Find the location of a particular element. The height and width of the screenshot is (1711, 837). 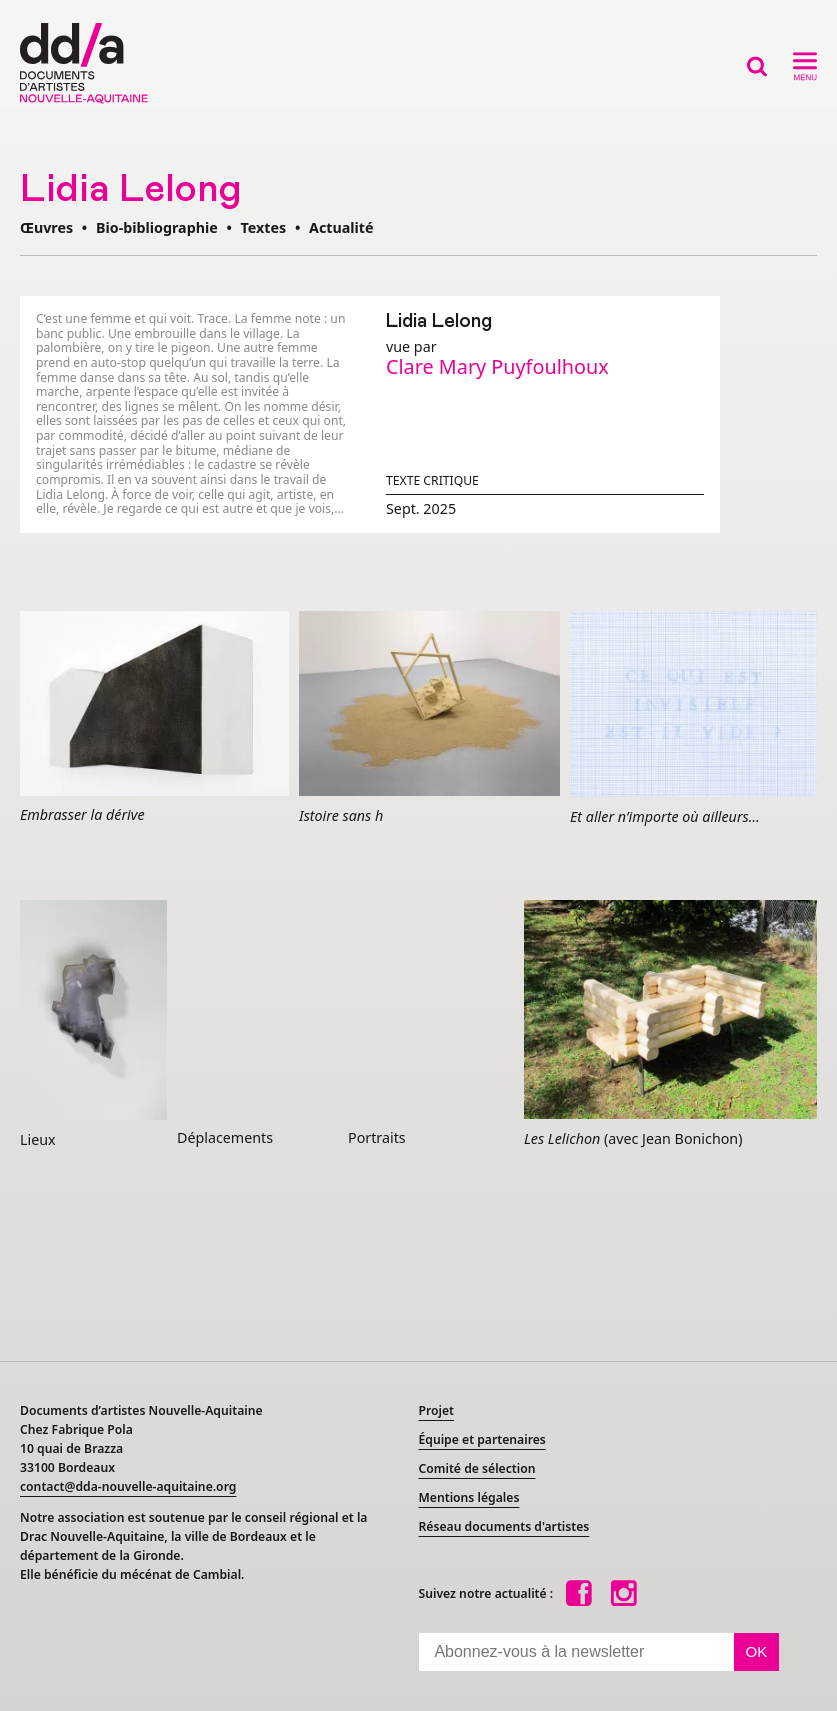

Textes is located at coordinates (264, 227).